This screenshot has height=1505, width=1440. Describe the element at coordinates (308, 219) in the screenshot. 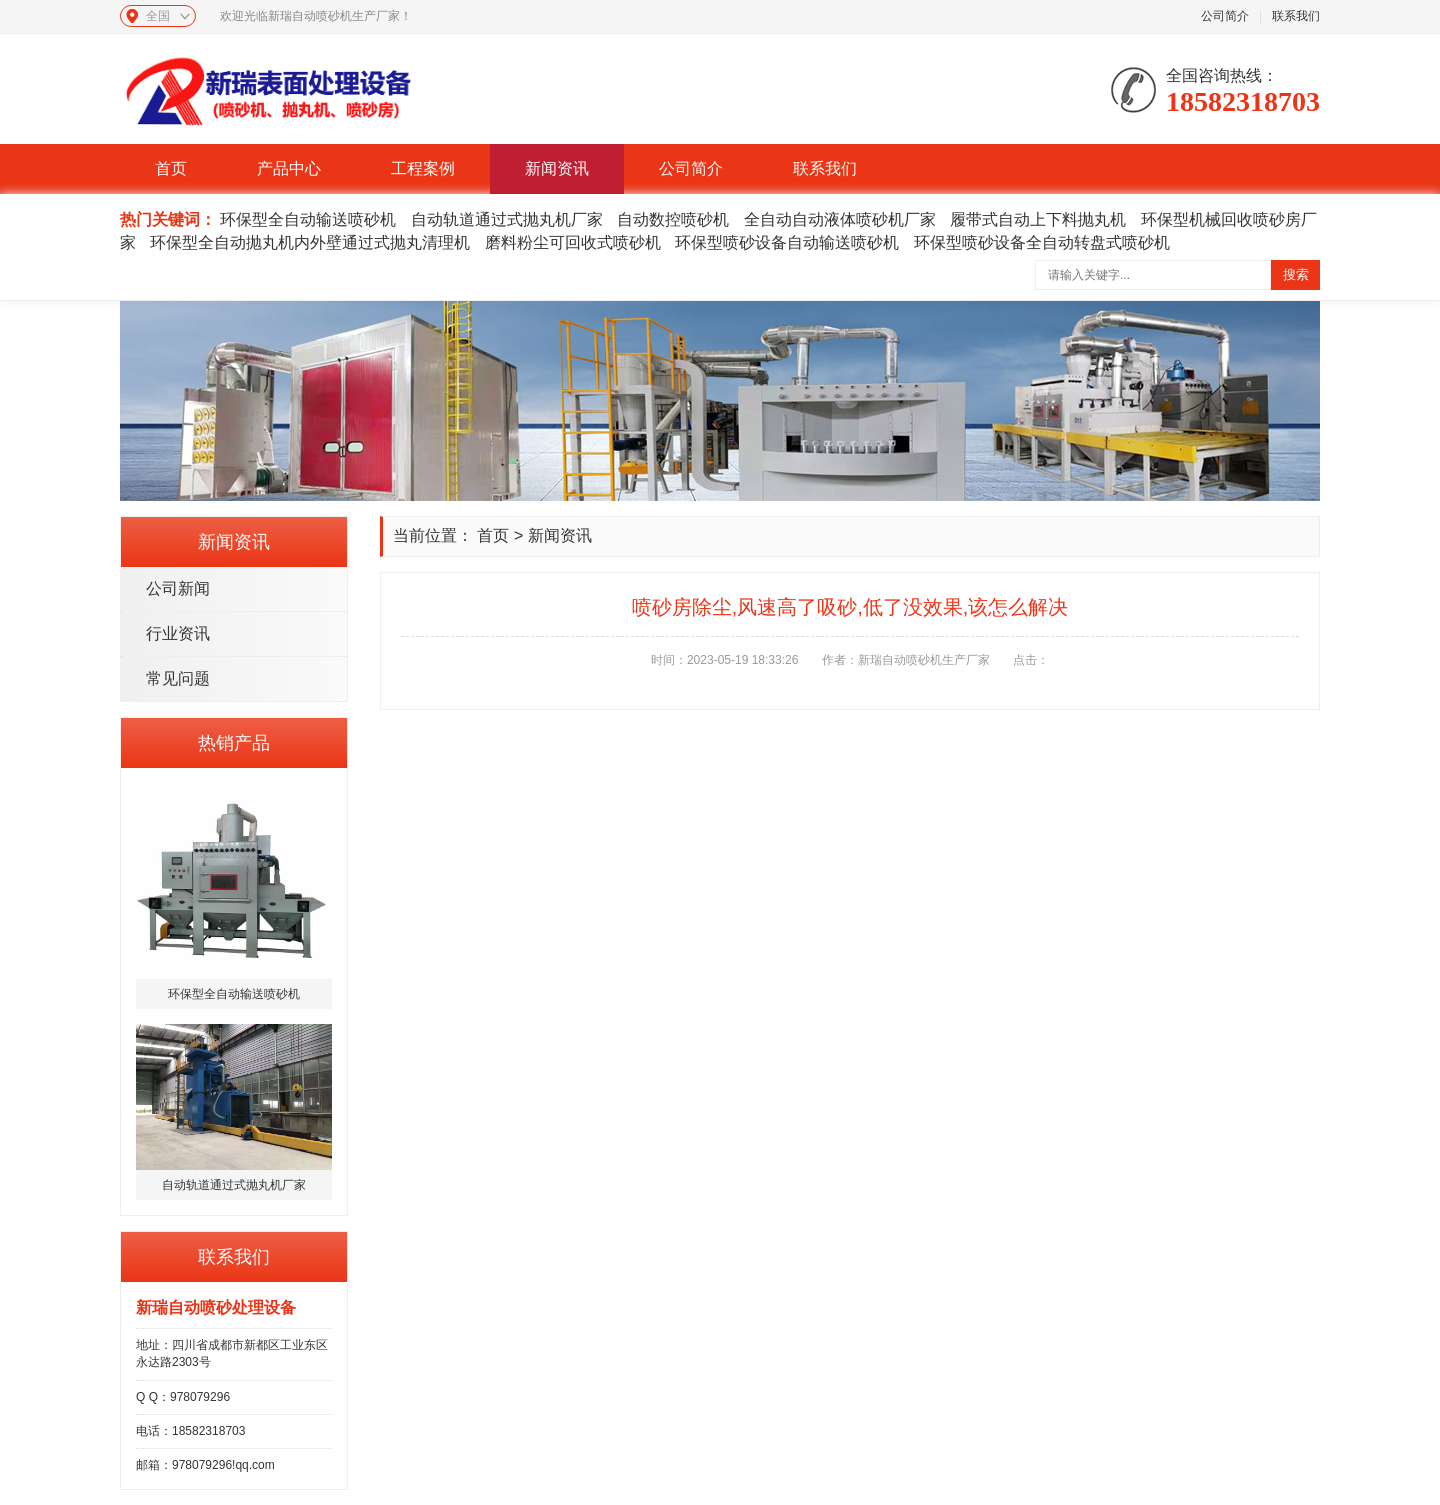

I see `环保型全自动输送喷砂机` at that location.